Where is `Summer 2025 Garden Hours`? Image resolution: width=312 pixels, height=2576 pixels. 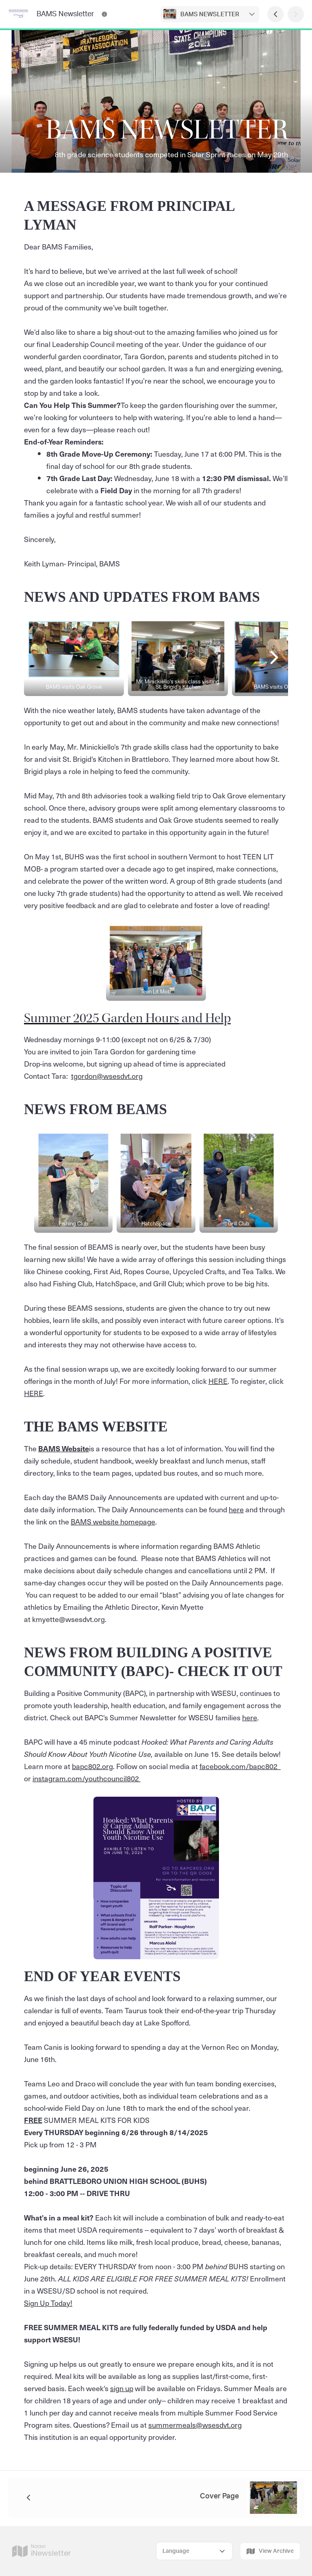
Summer 2025 Garden Hours is located at coordinates (101, 1018).